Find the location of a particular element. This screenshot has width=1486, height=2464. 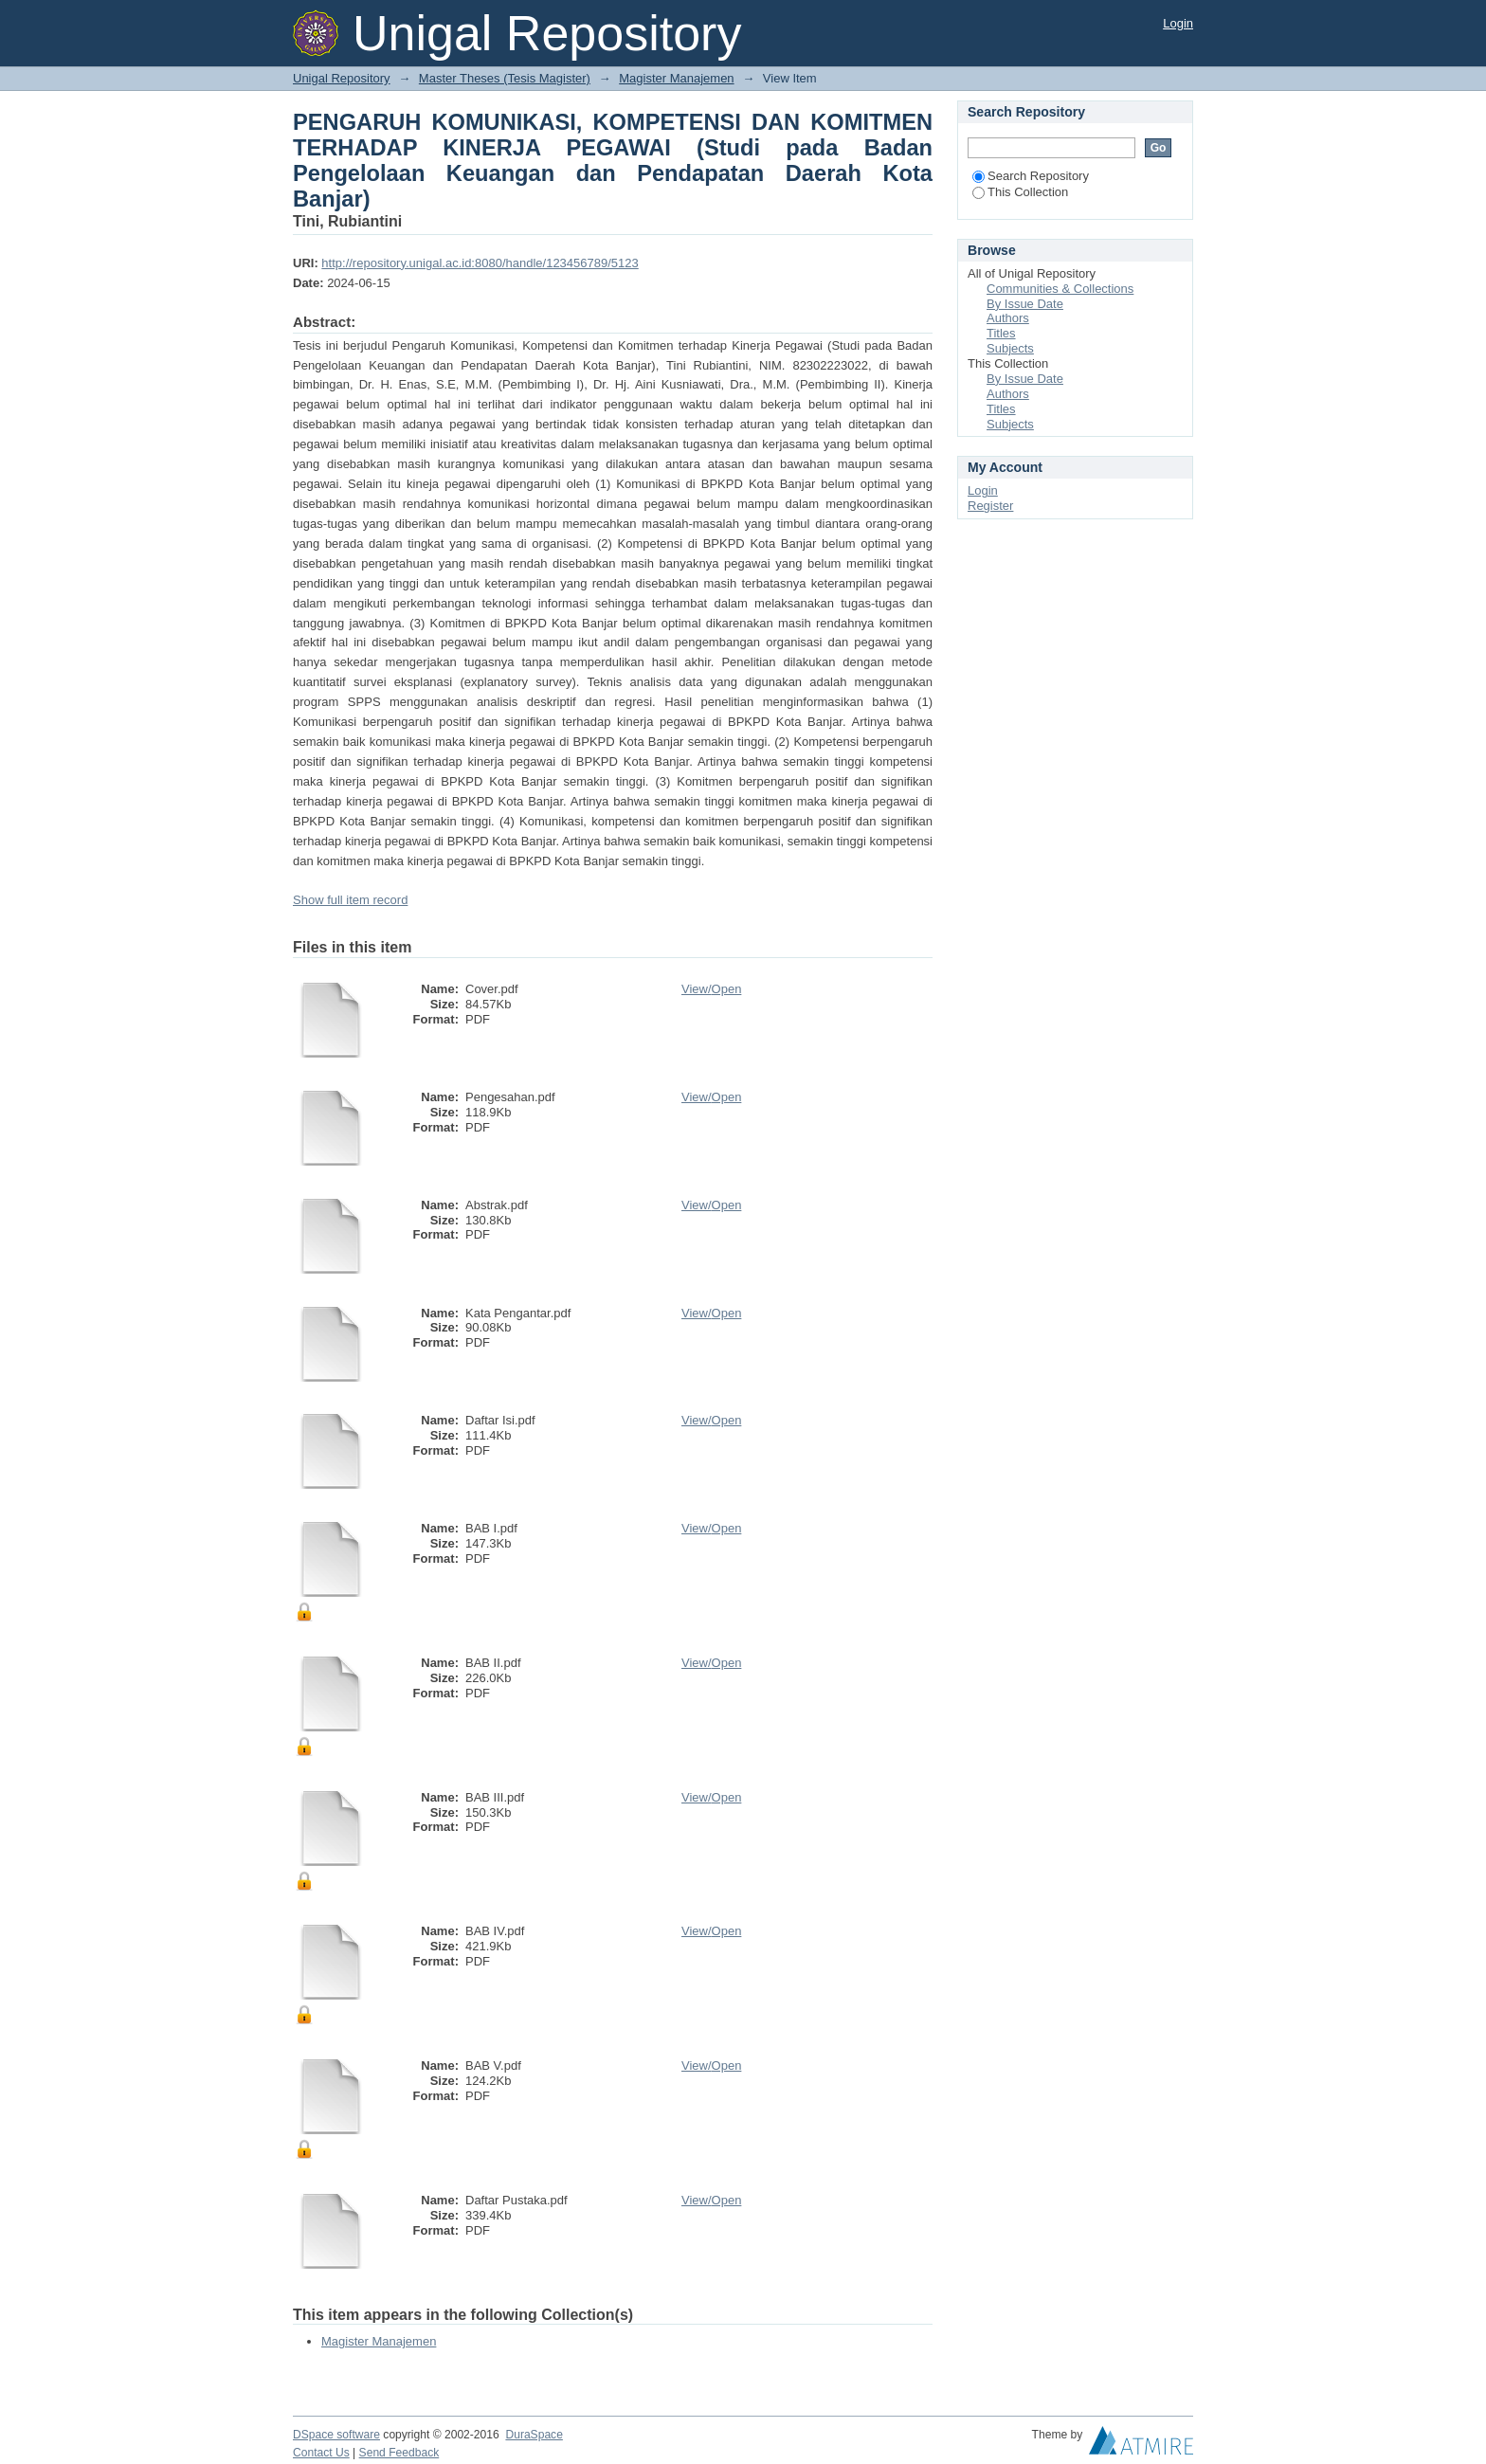

Magister Manajemen is located at coordinates (676, 78).